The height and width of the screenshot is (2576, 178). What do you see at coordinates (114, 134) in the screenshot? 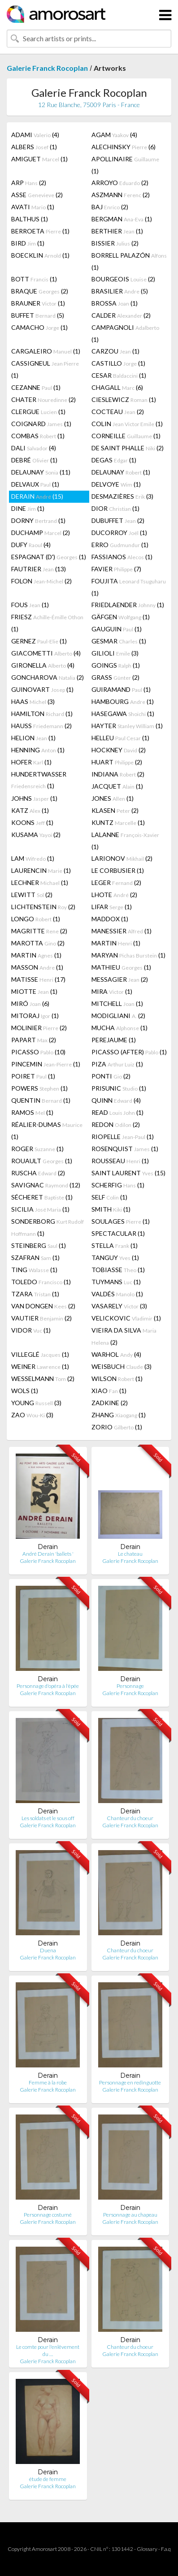
I see `AGAM (4)` at bounding box center [114, 134].